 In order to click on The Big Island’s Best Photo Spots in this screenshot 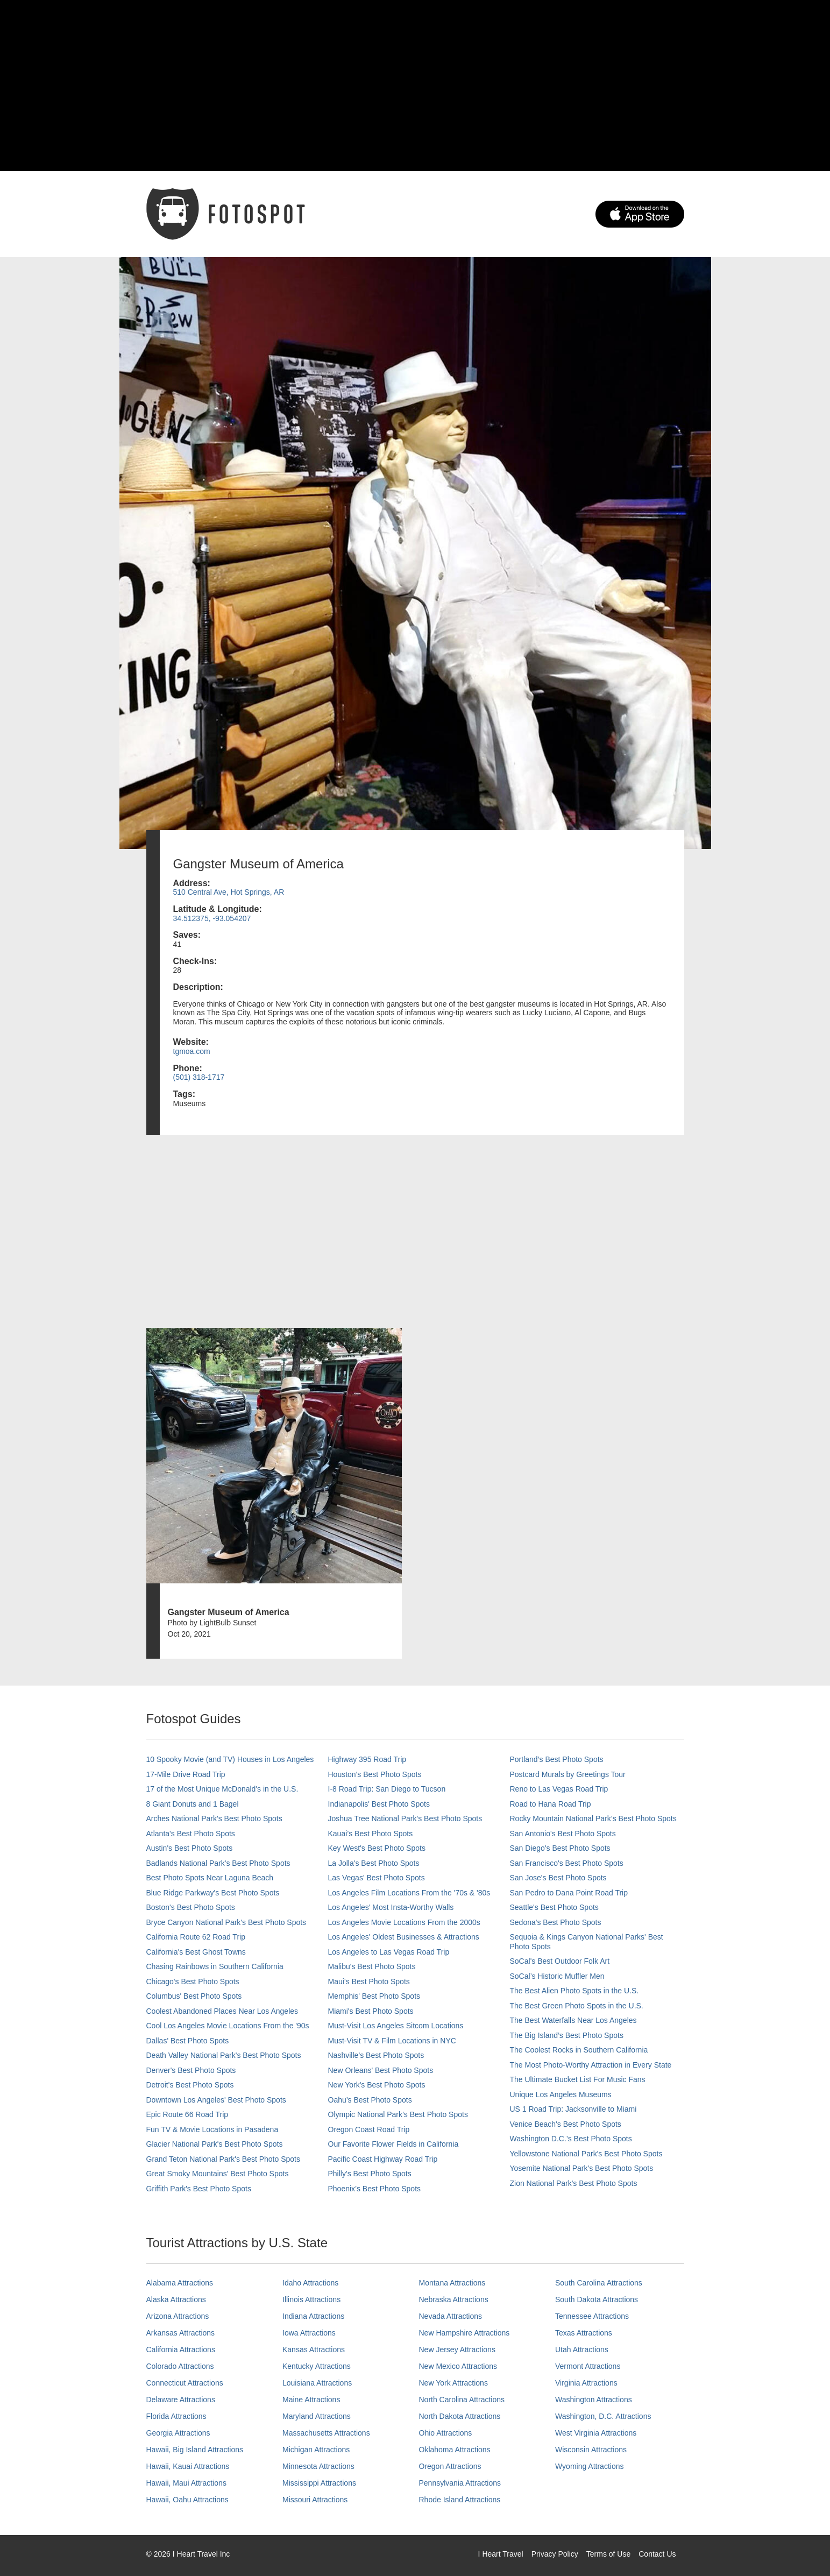, I will do `click(566, 2035)`.